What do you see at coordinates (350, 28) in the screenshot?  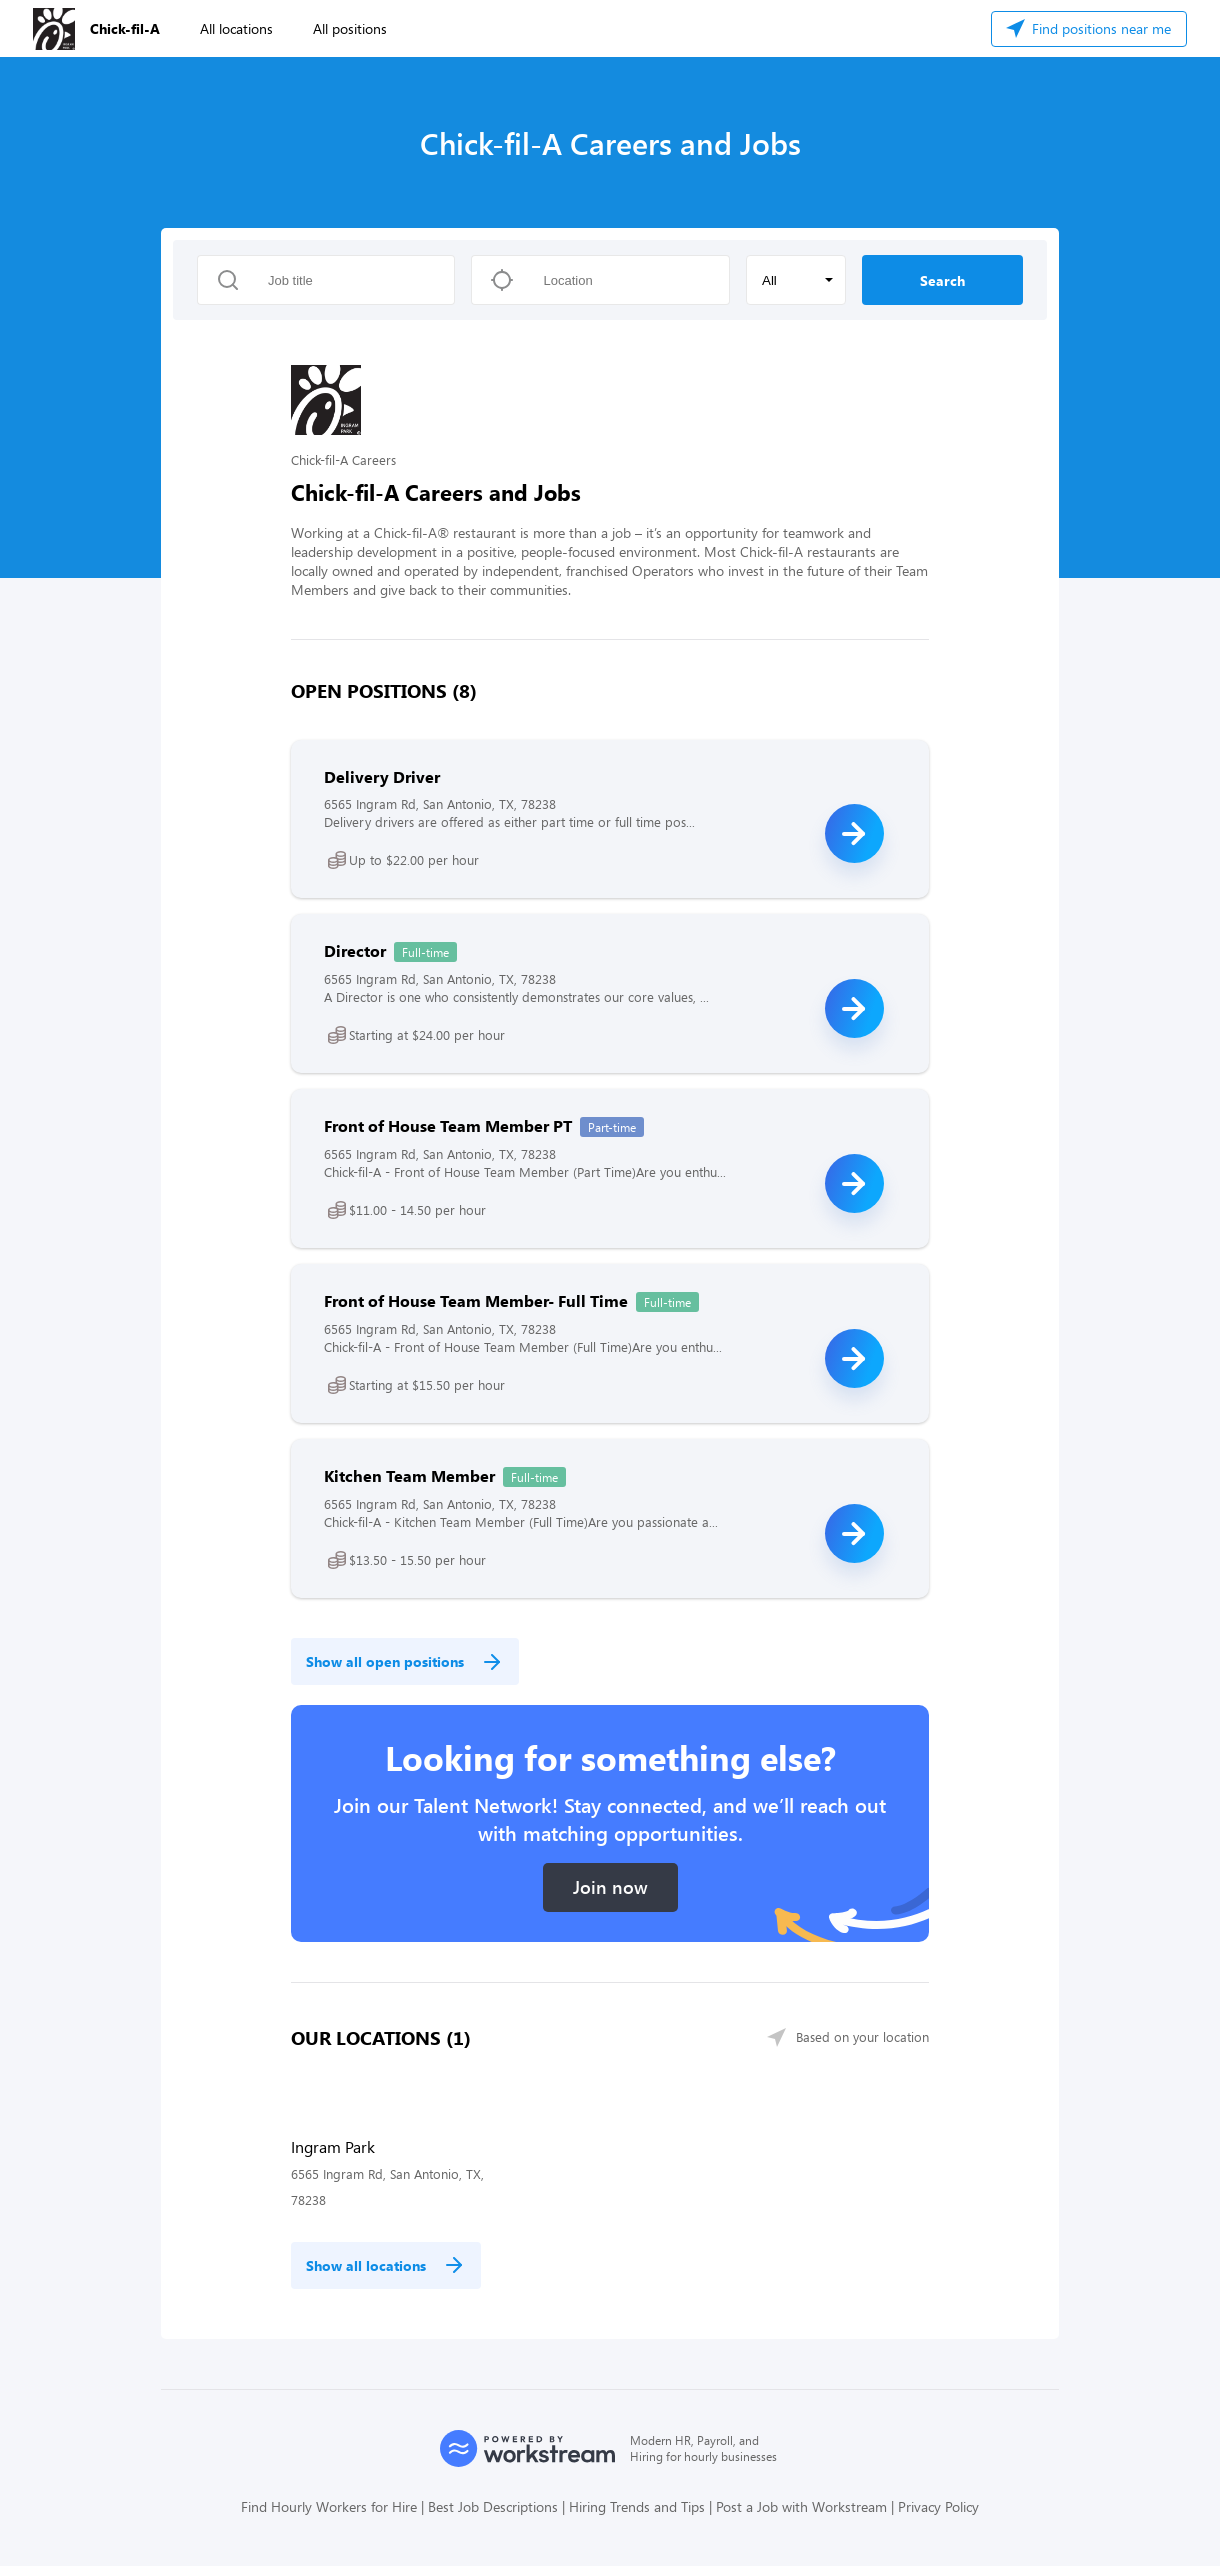 I see `All positions` at bounding box center [350, 28].